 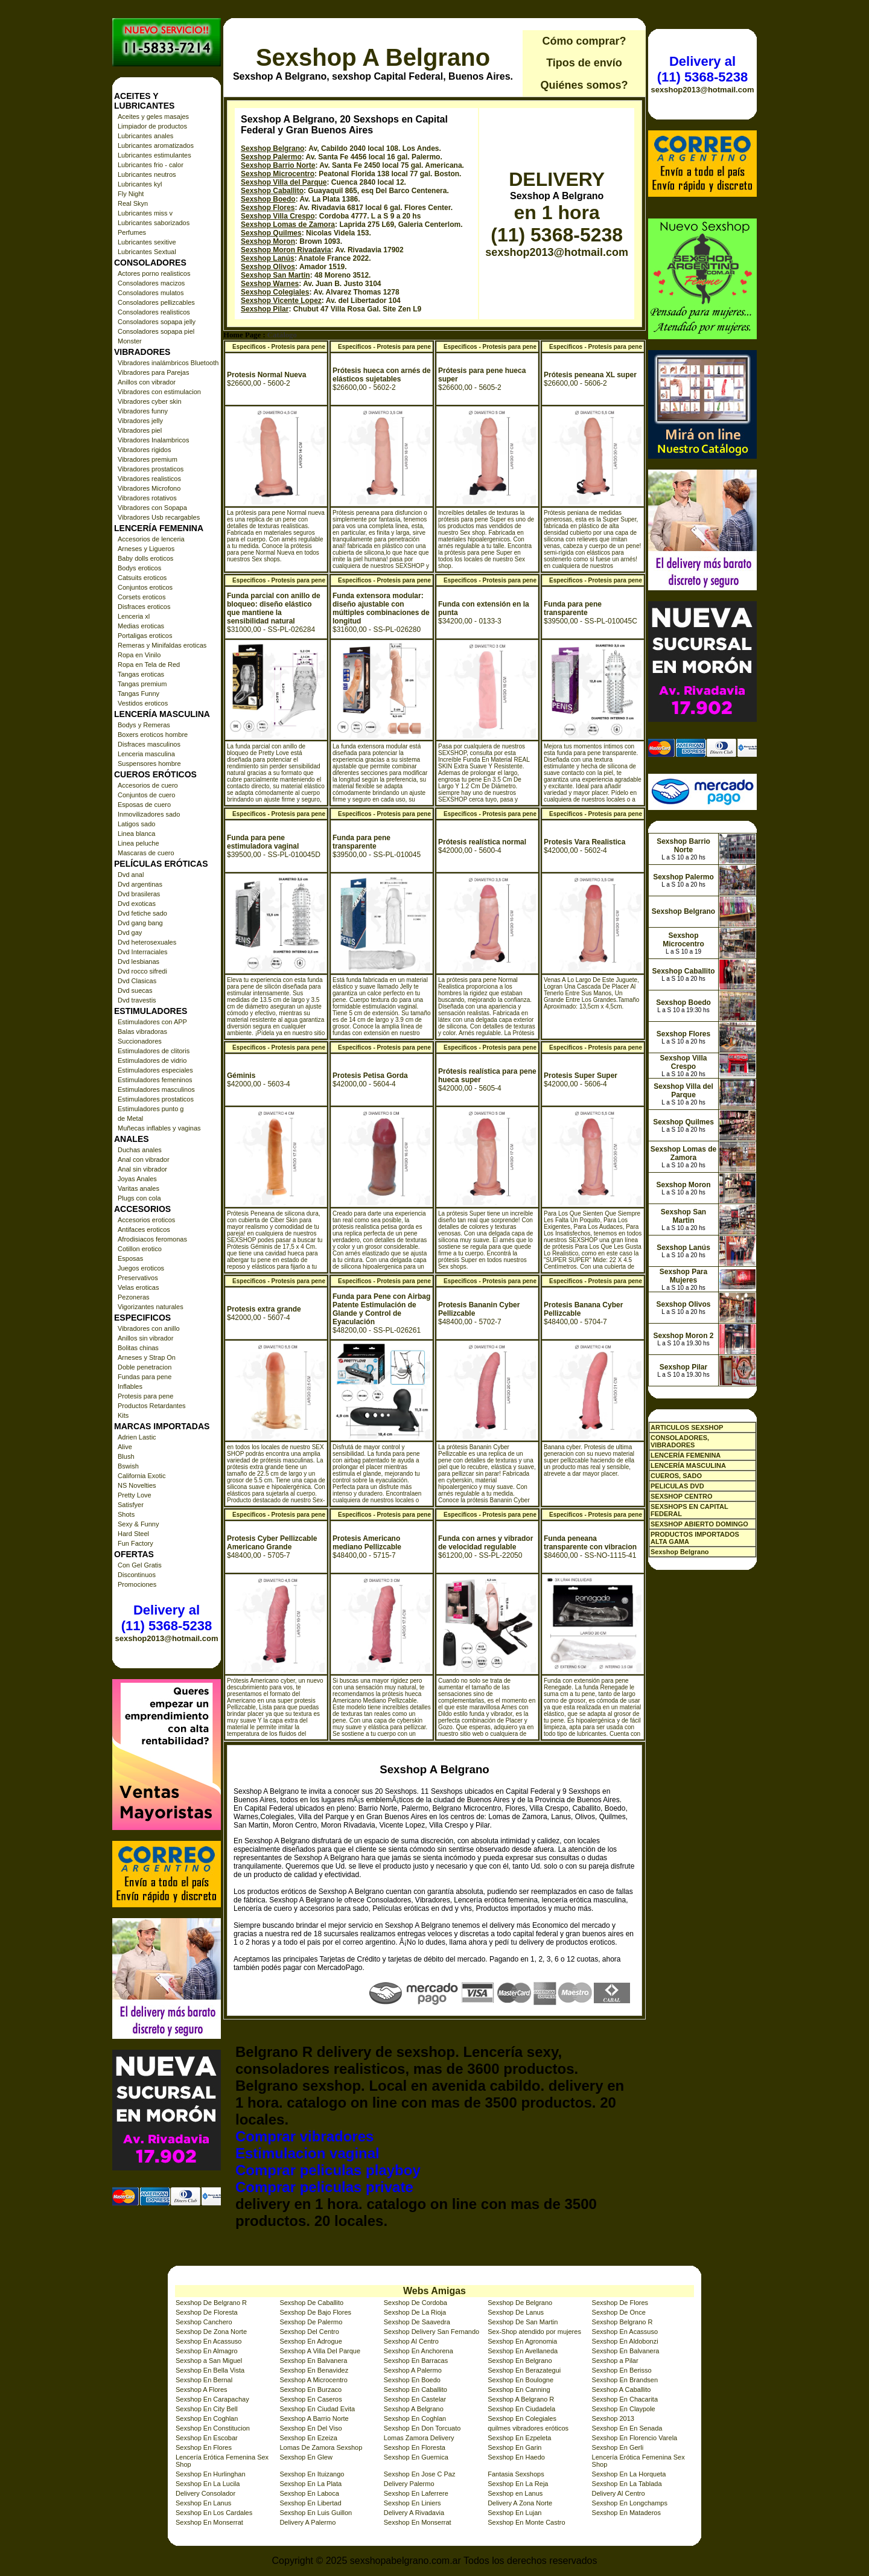 What do you see at coordinates (584, 842) in the screenshot?
I see `Protesis Vara Realistica` at bounding box center [584, 842].